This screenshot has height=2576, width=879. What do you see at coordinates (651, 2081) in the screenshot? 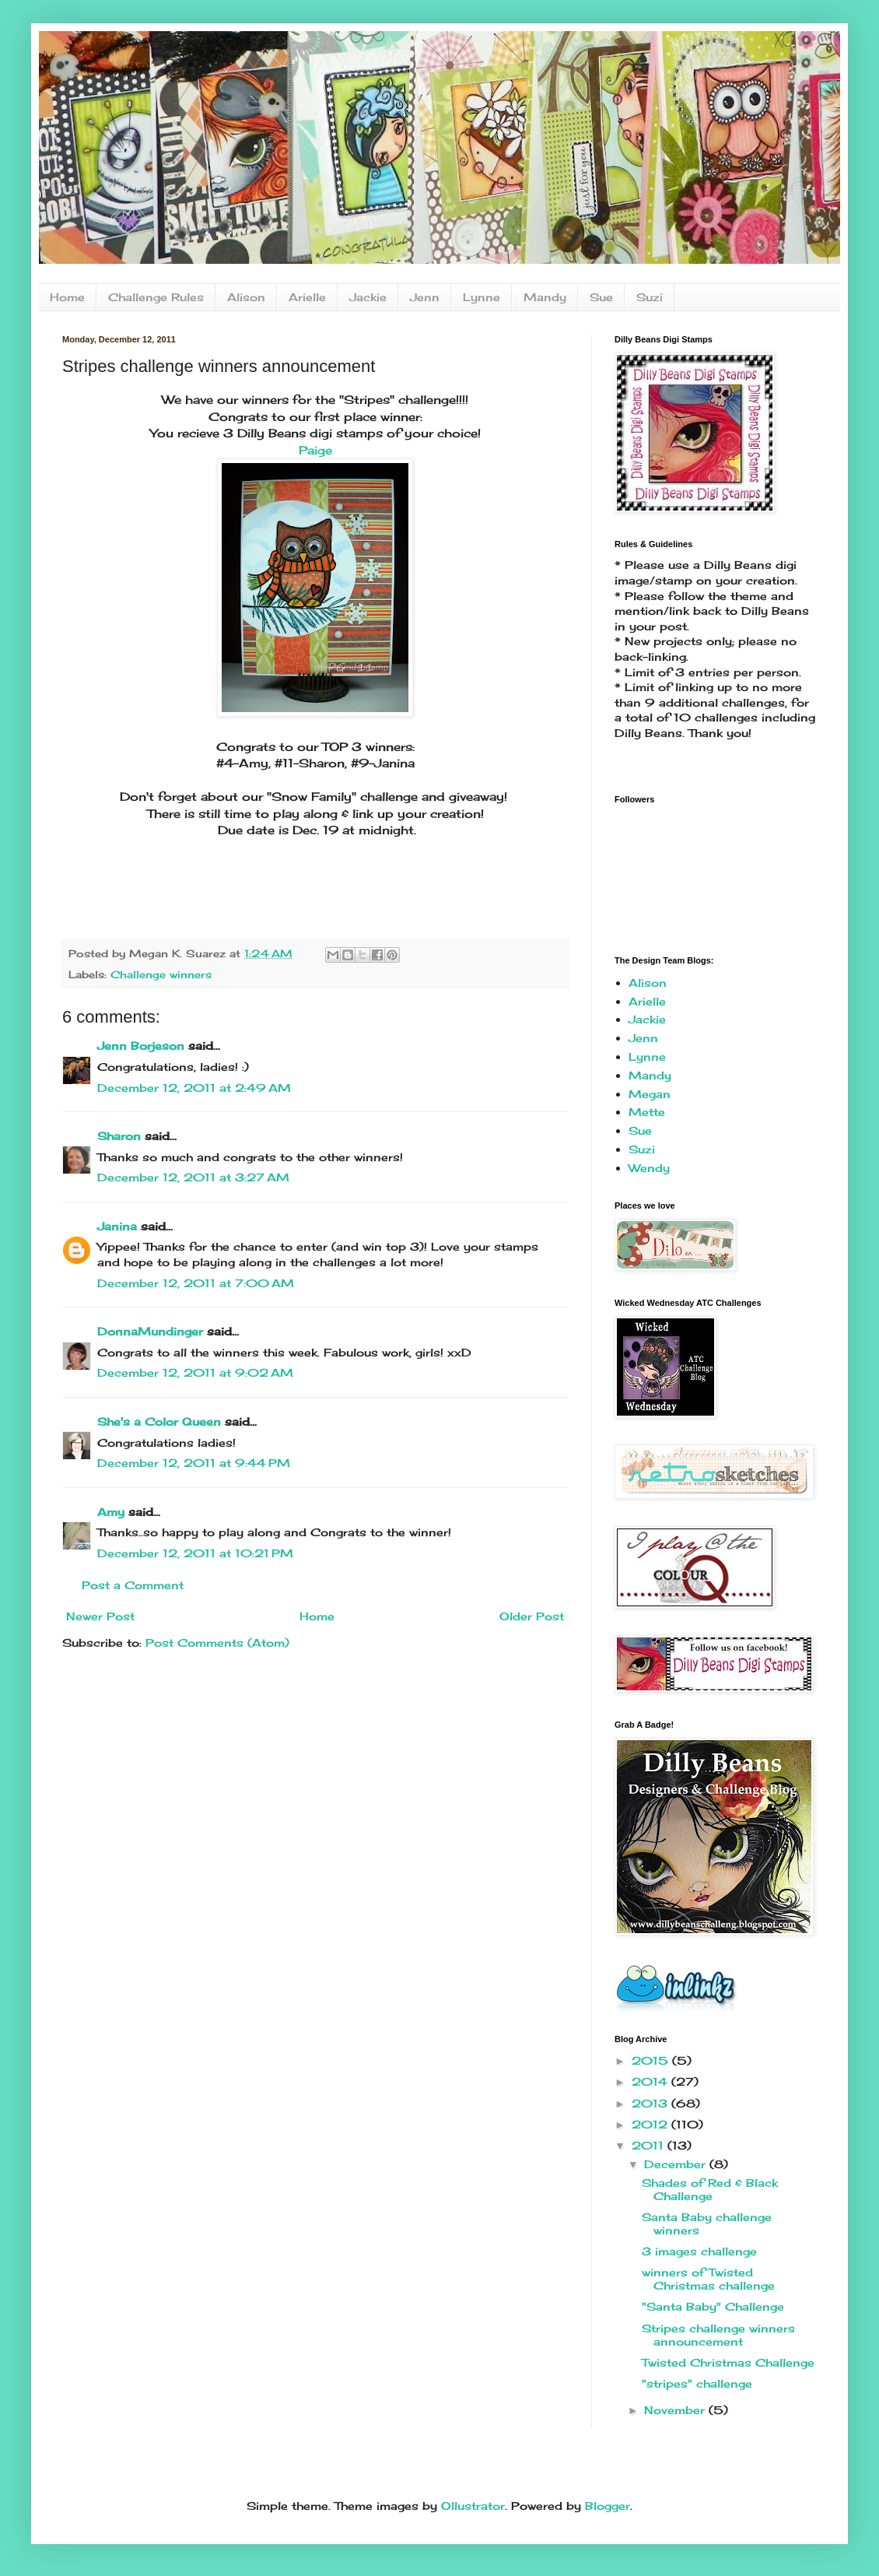
I see `2014` at bounding box center [651, 2081].